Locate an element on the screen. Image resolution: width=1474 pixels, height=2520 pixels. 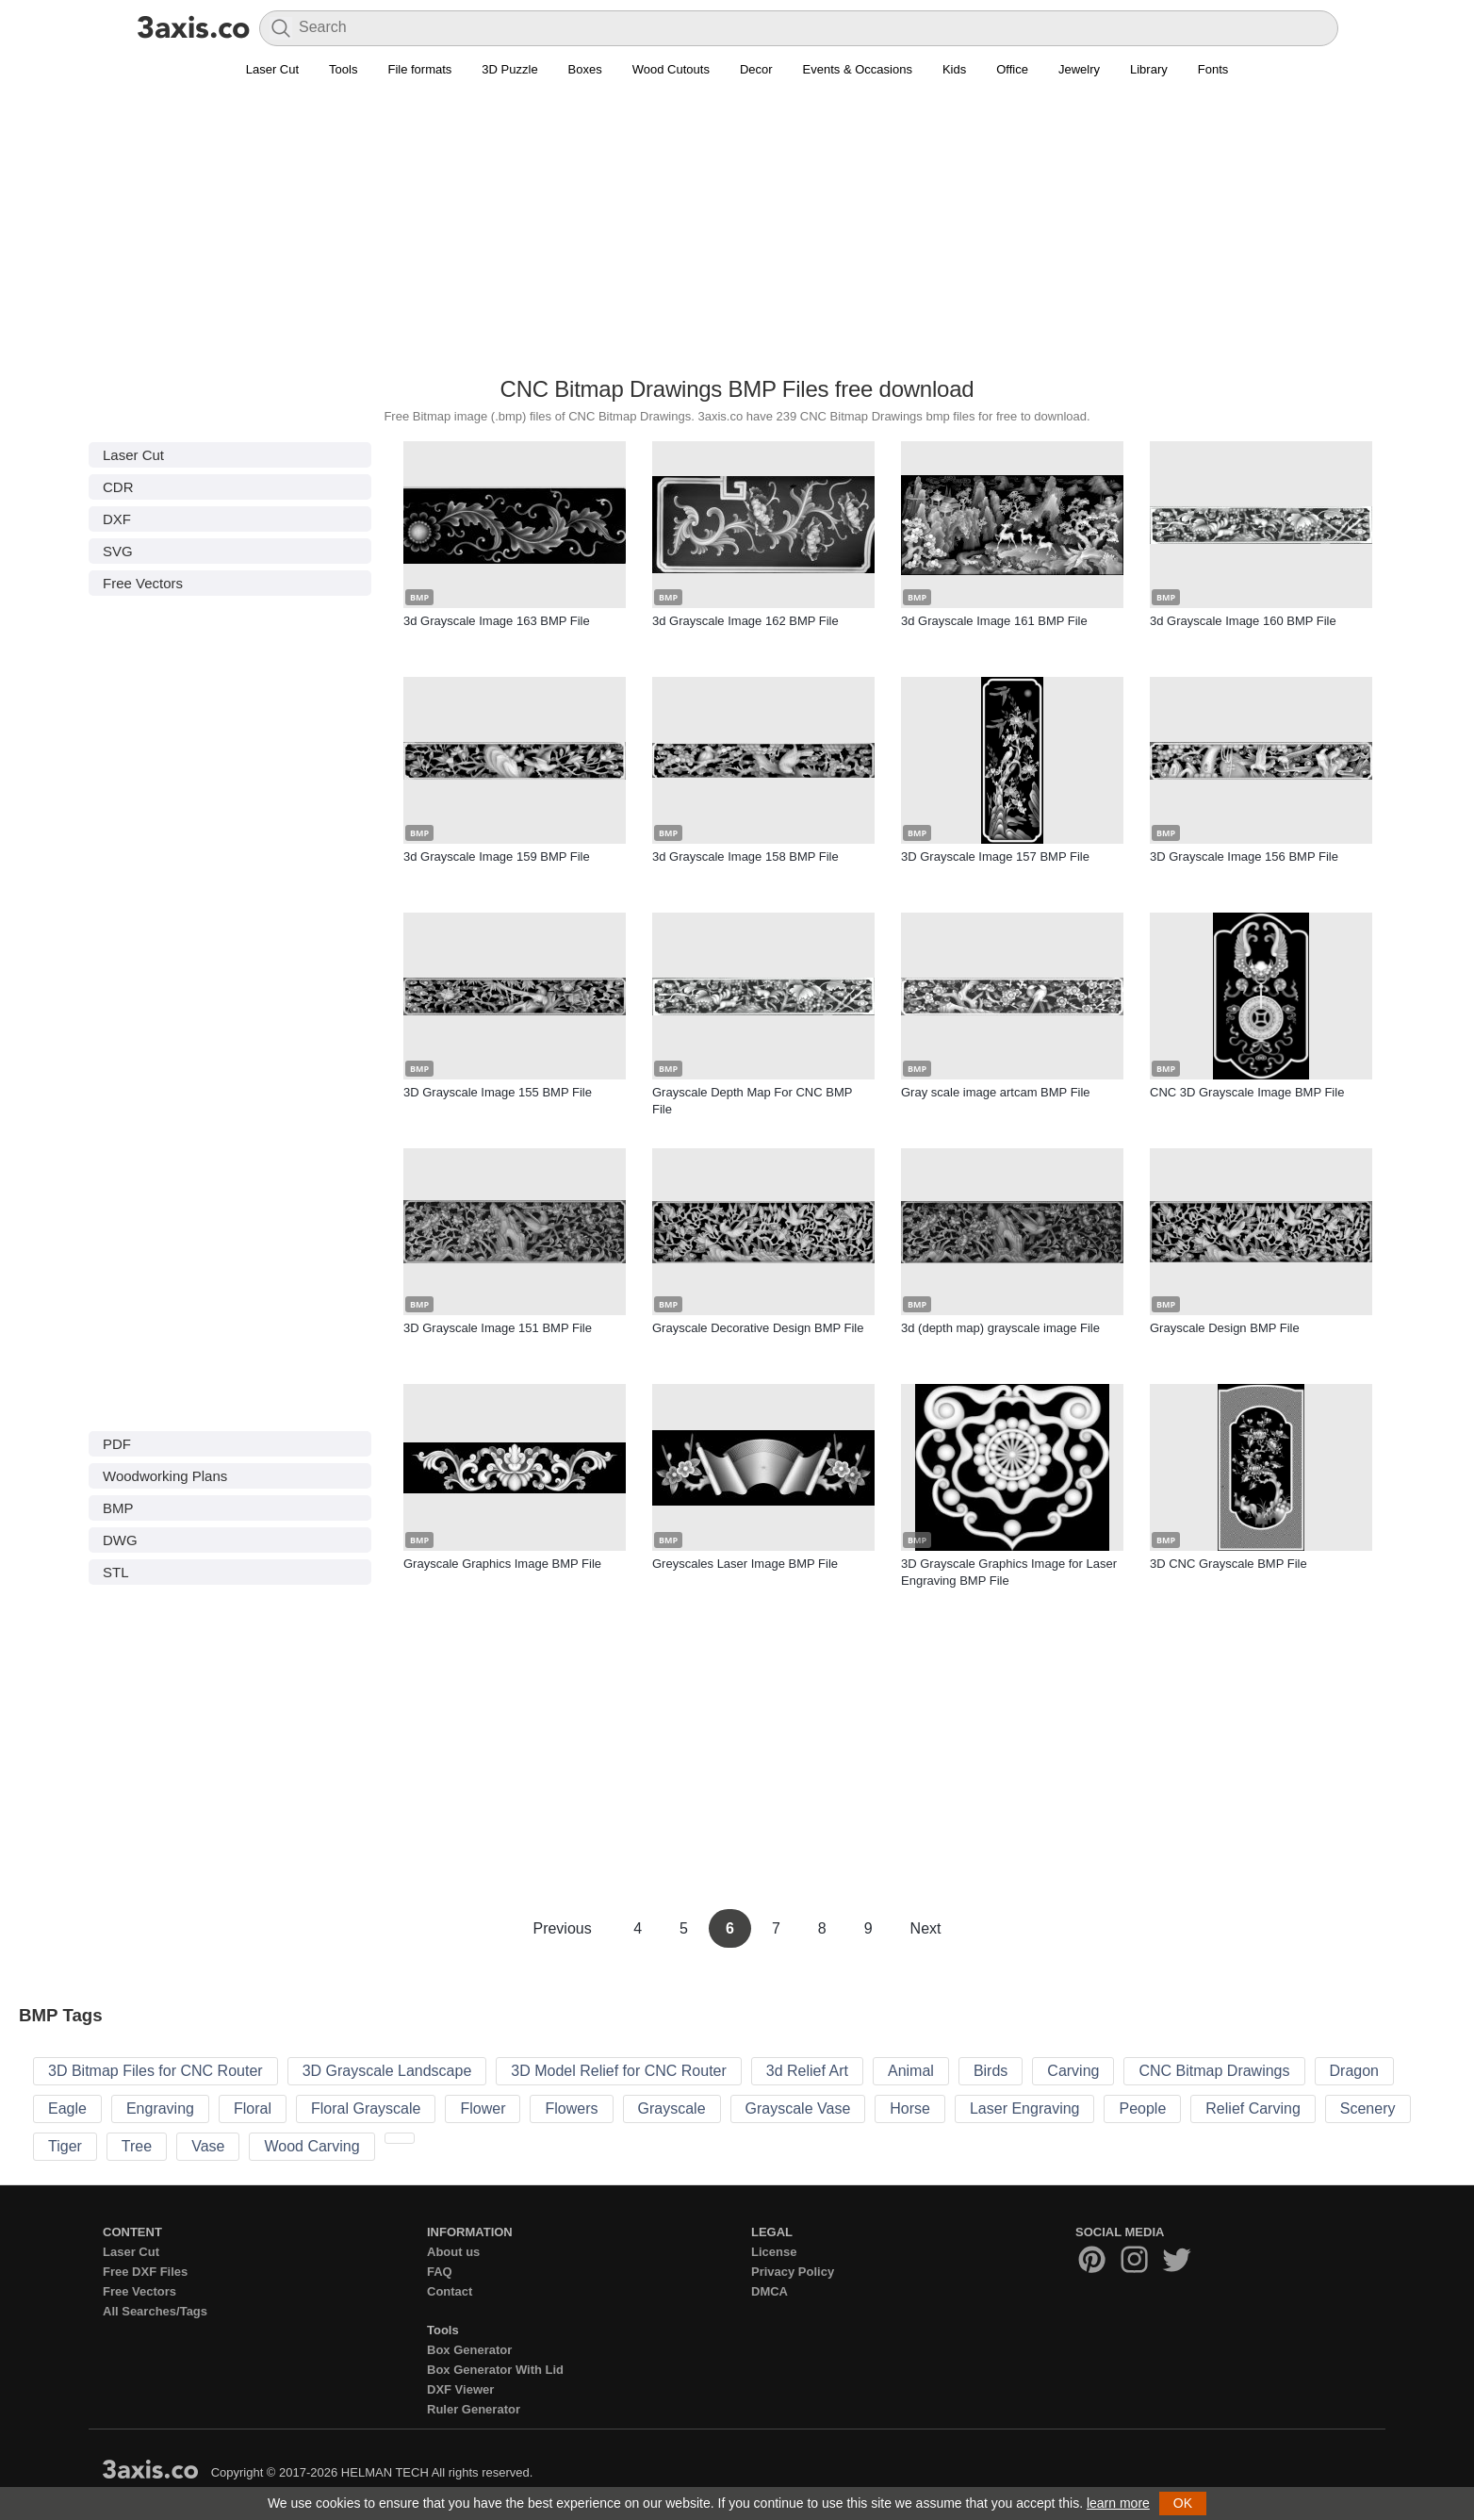
DWG is located at coordinates (120, 1540).